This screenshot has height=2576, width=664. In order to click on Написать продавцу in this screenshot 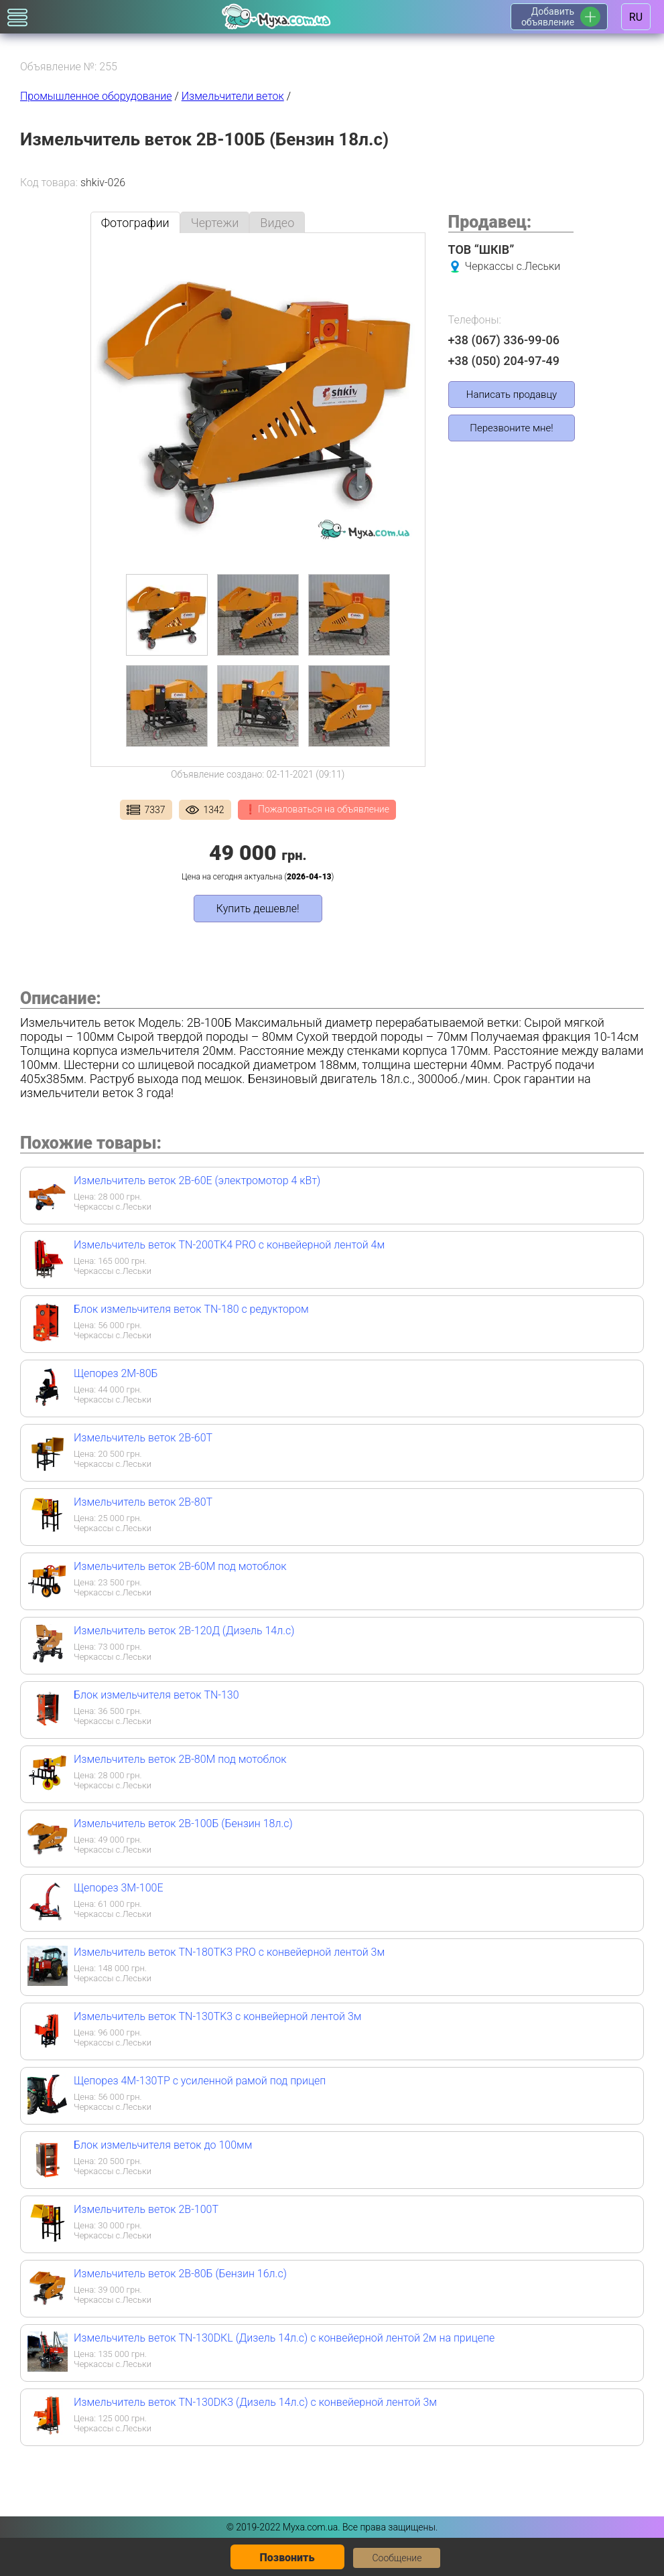, I will do `click(511, 394)`.